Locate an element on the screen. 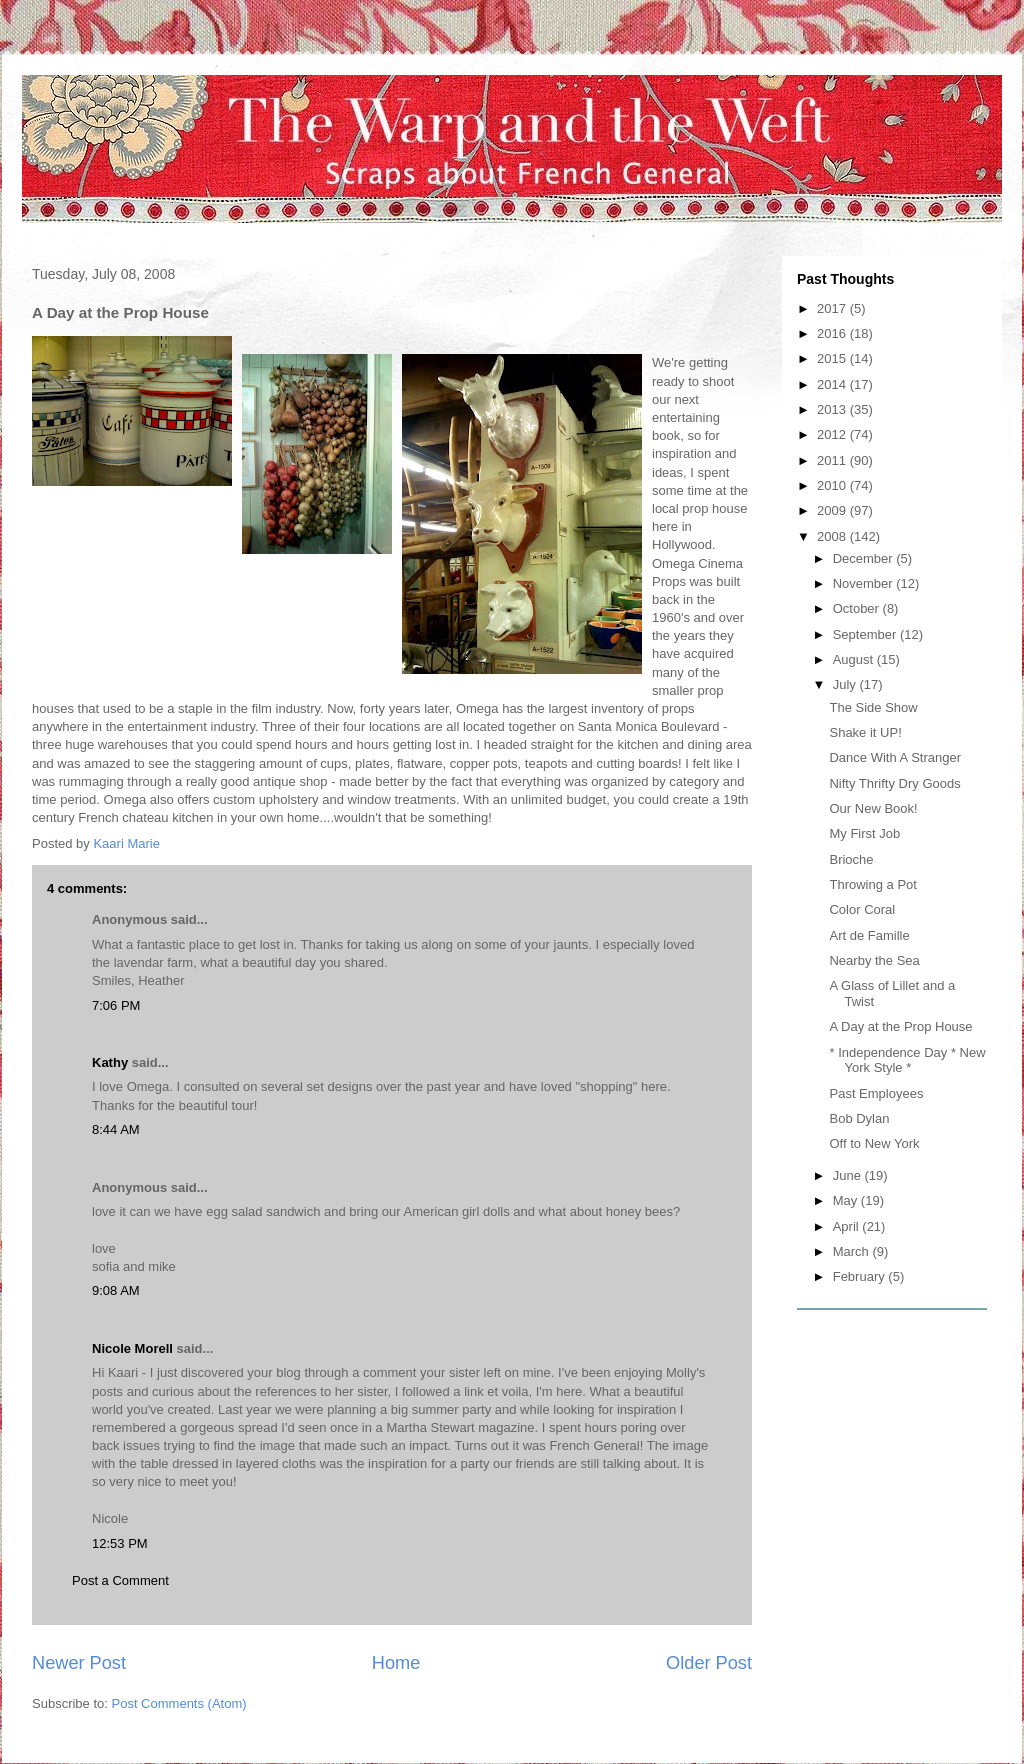  2013 is located at coordinates (833, 409).